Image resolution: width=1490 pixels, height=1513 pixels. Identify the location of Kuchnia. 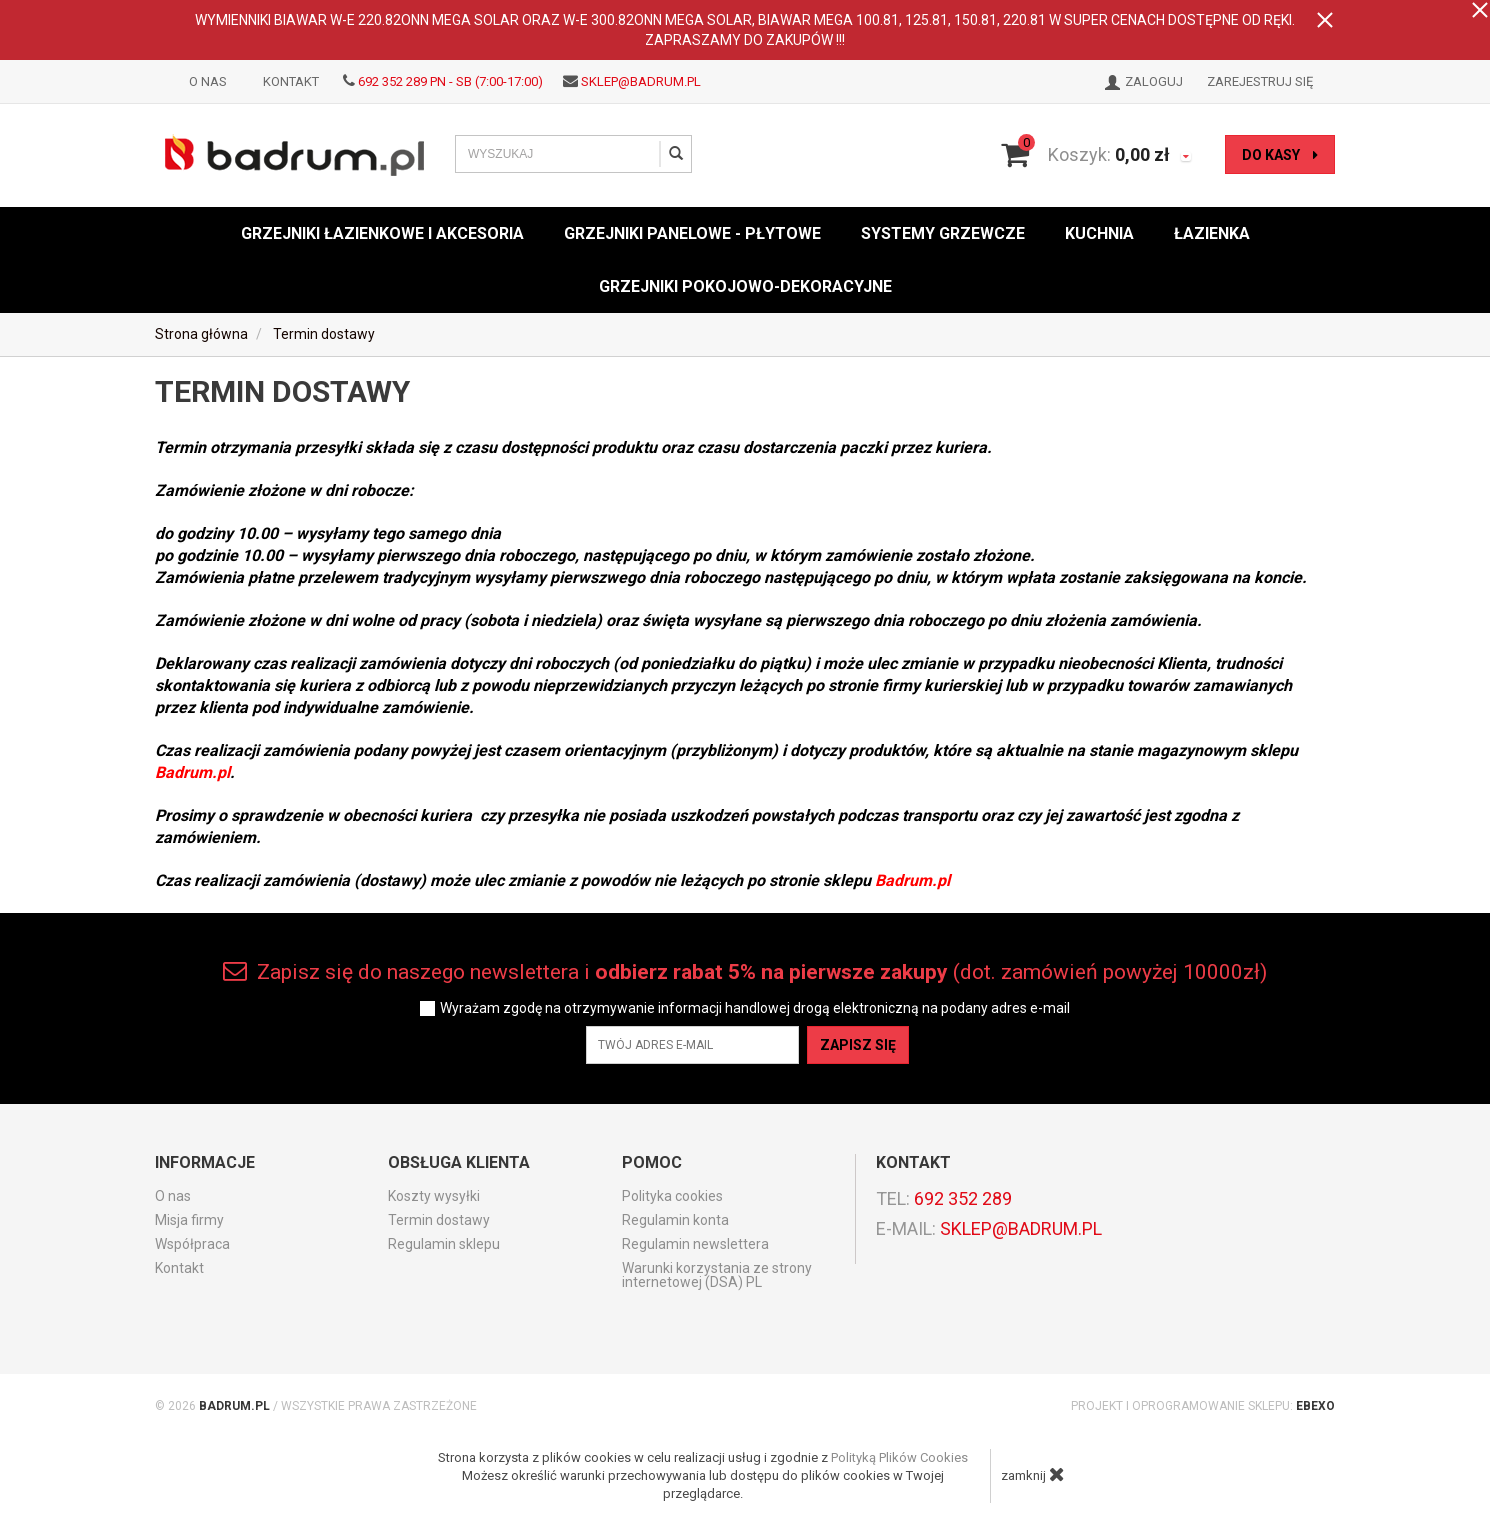
(1099, 233).